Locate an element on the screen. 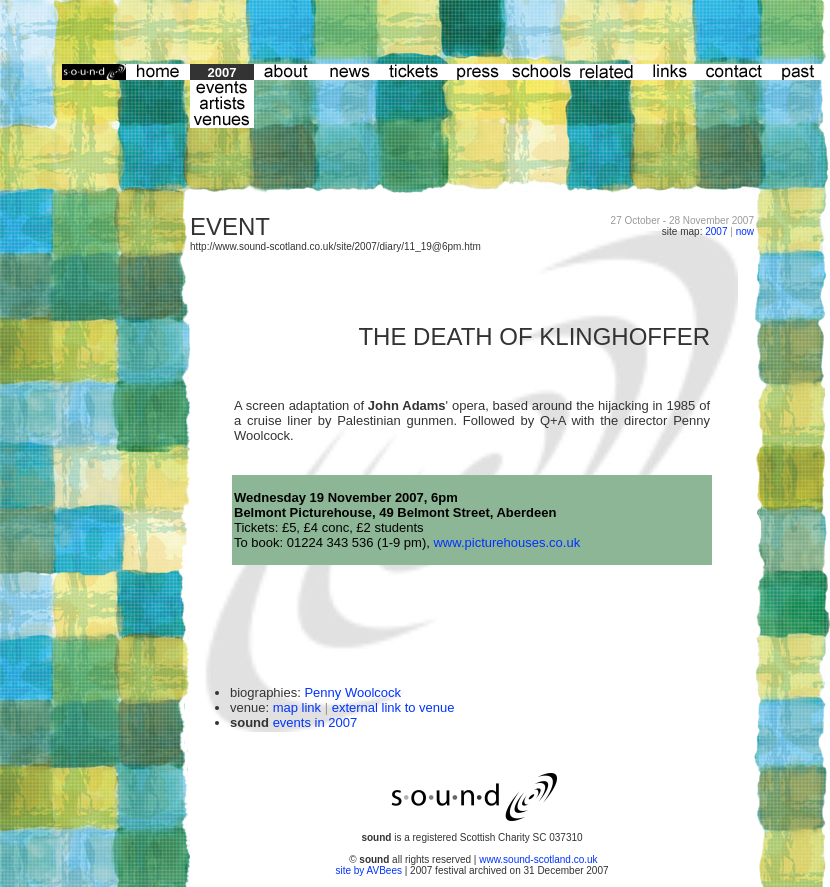 The height and width of the screenshot is (887, 830). now is located at coordinates (745, 231).